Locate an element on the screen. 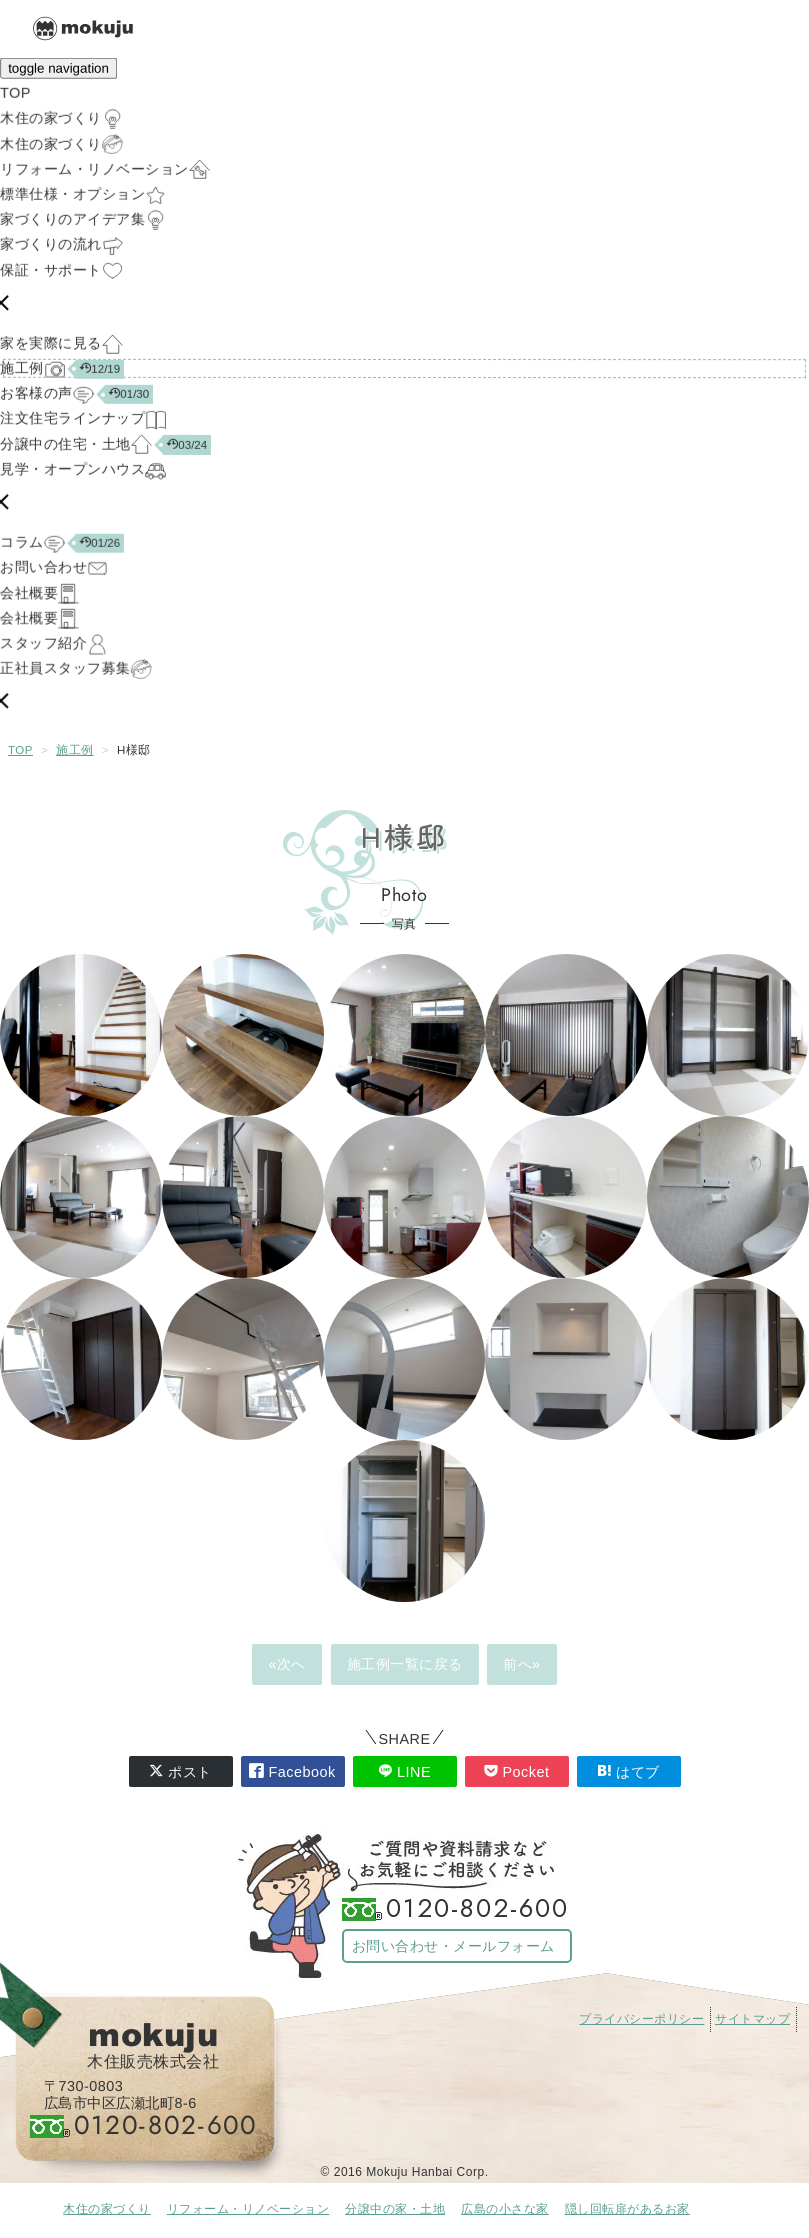 This screenshot has height=2238, width=809. ポスト is located at coordinates (180, 1771).